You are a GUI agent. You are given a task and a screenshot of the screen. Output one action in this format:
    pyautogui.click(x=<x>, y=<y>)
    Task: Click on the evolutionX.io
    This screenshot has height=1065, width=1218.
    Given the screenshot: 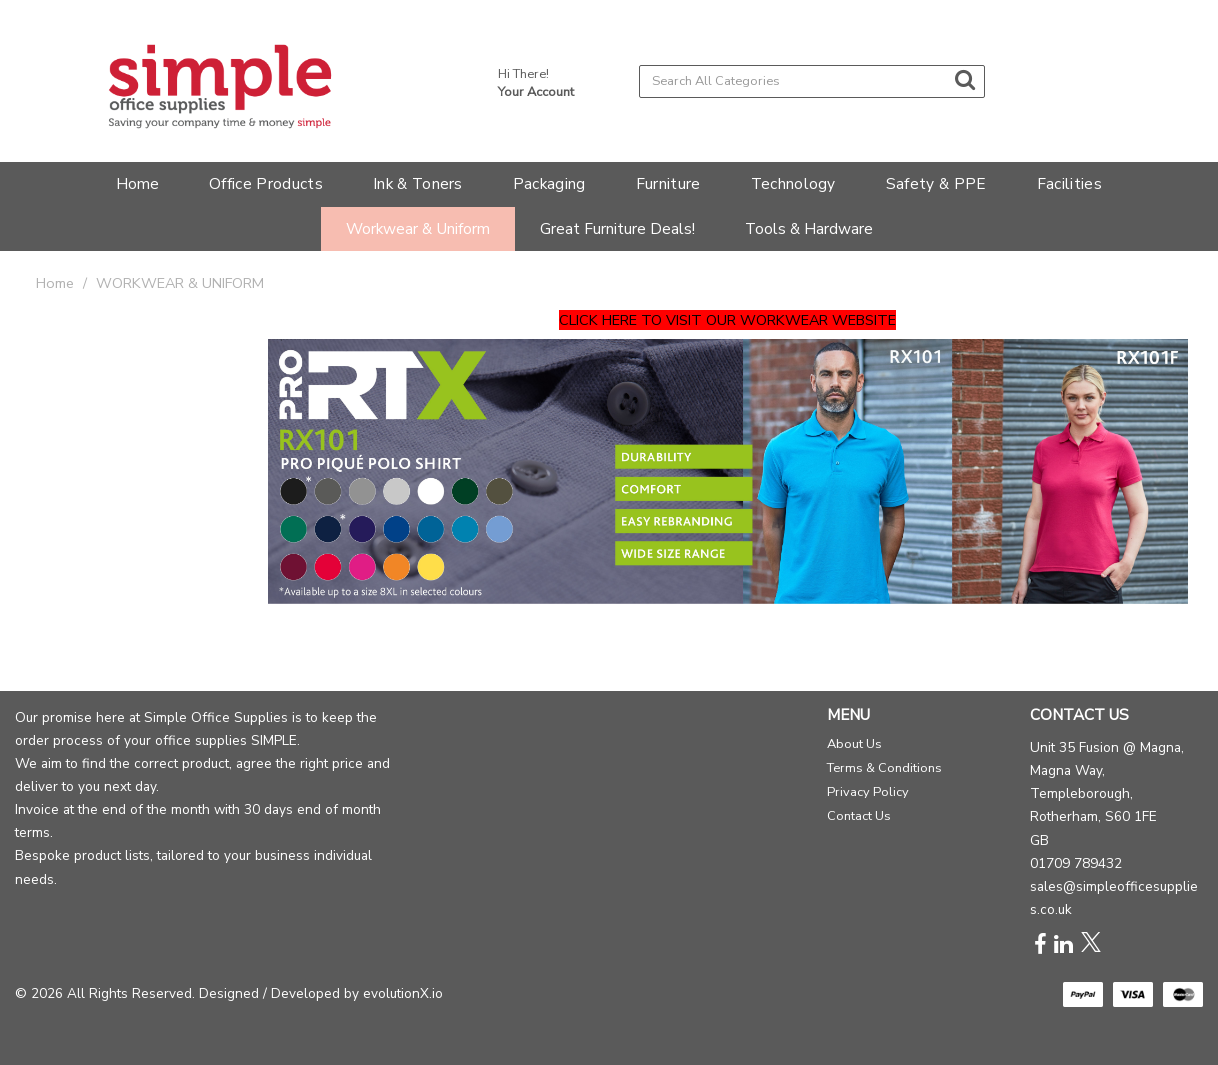 What is the action you would take?
    pyautogui.click(x=403, y=993)
    